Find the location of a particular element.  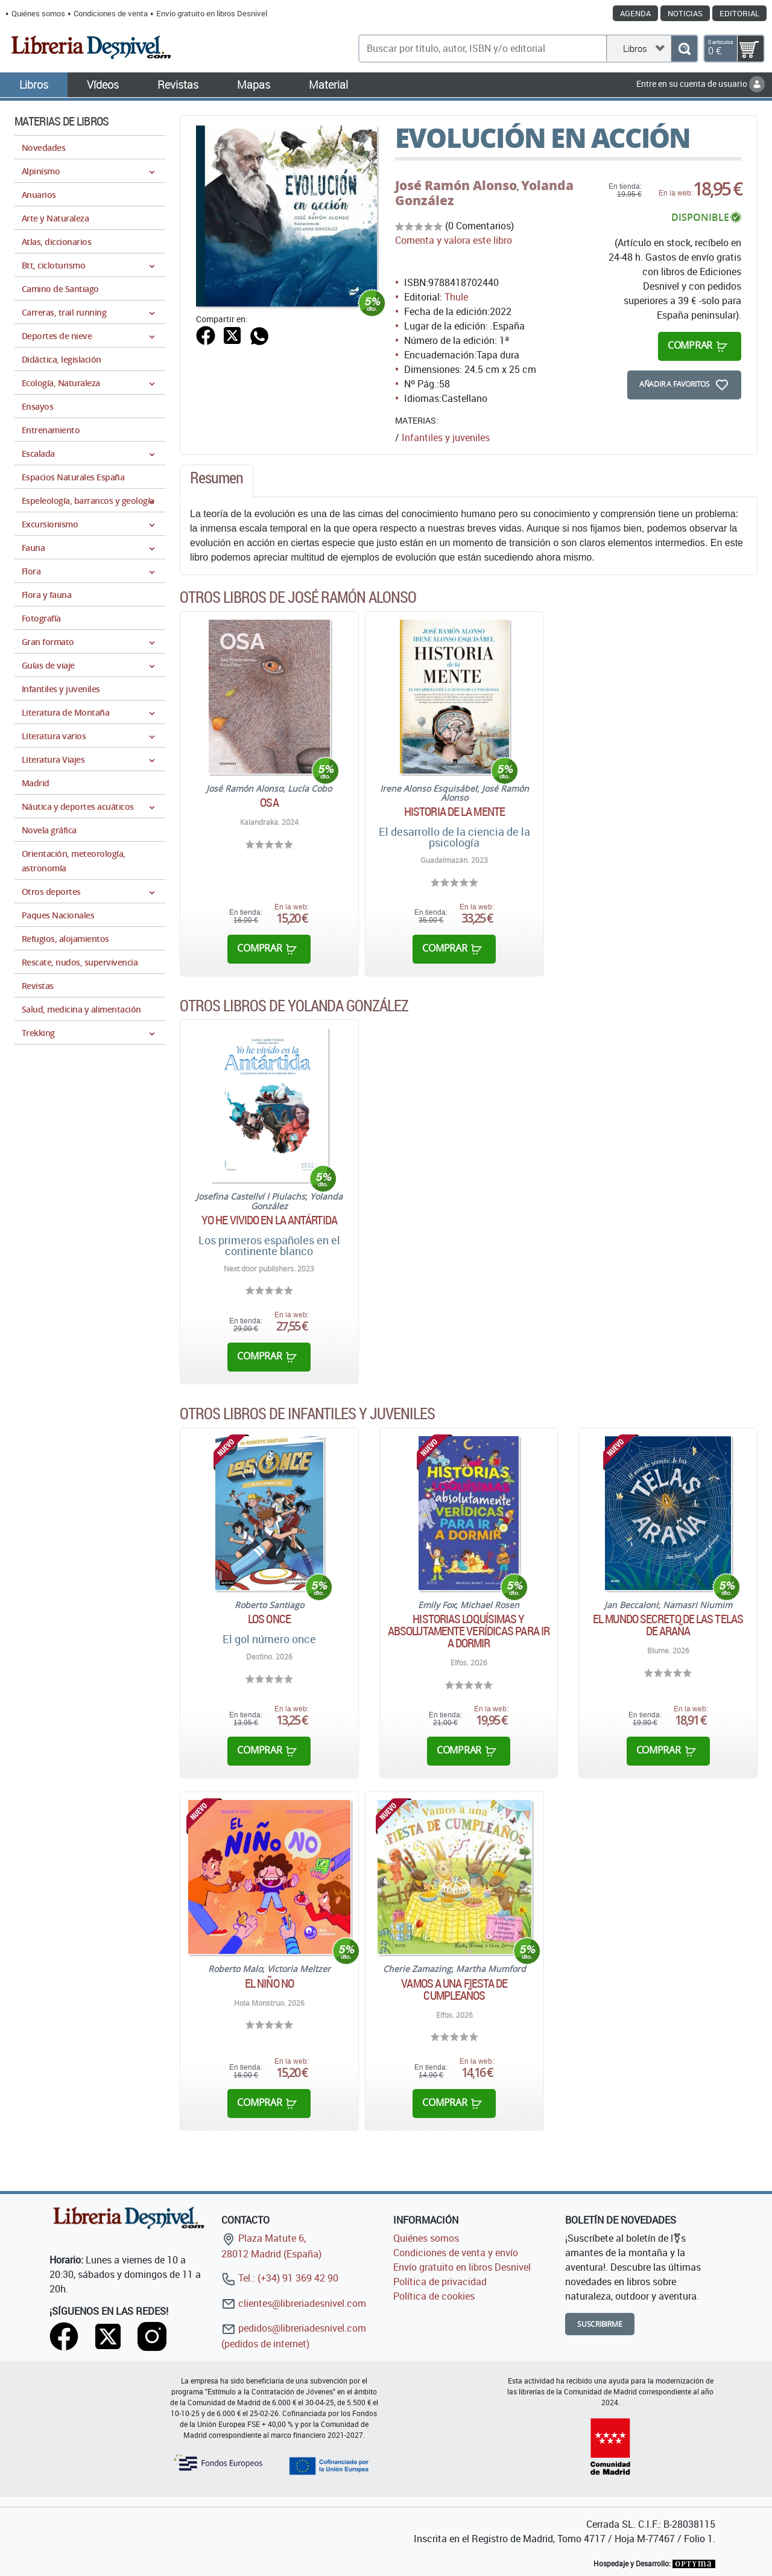

Thule is located at coordinates (456, 297).